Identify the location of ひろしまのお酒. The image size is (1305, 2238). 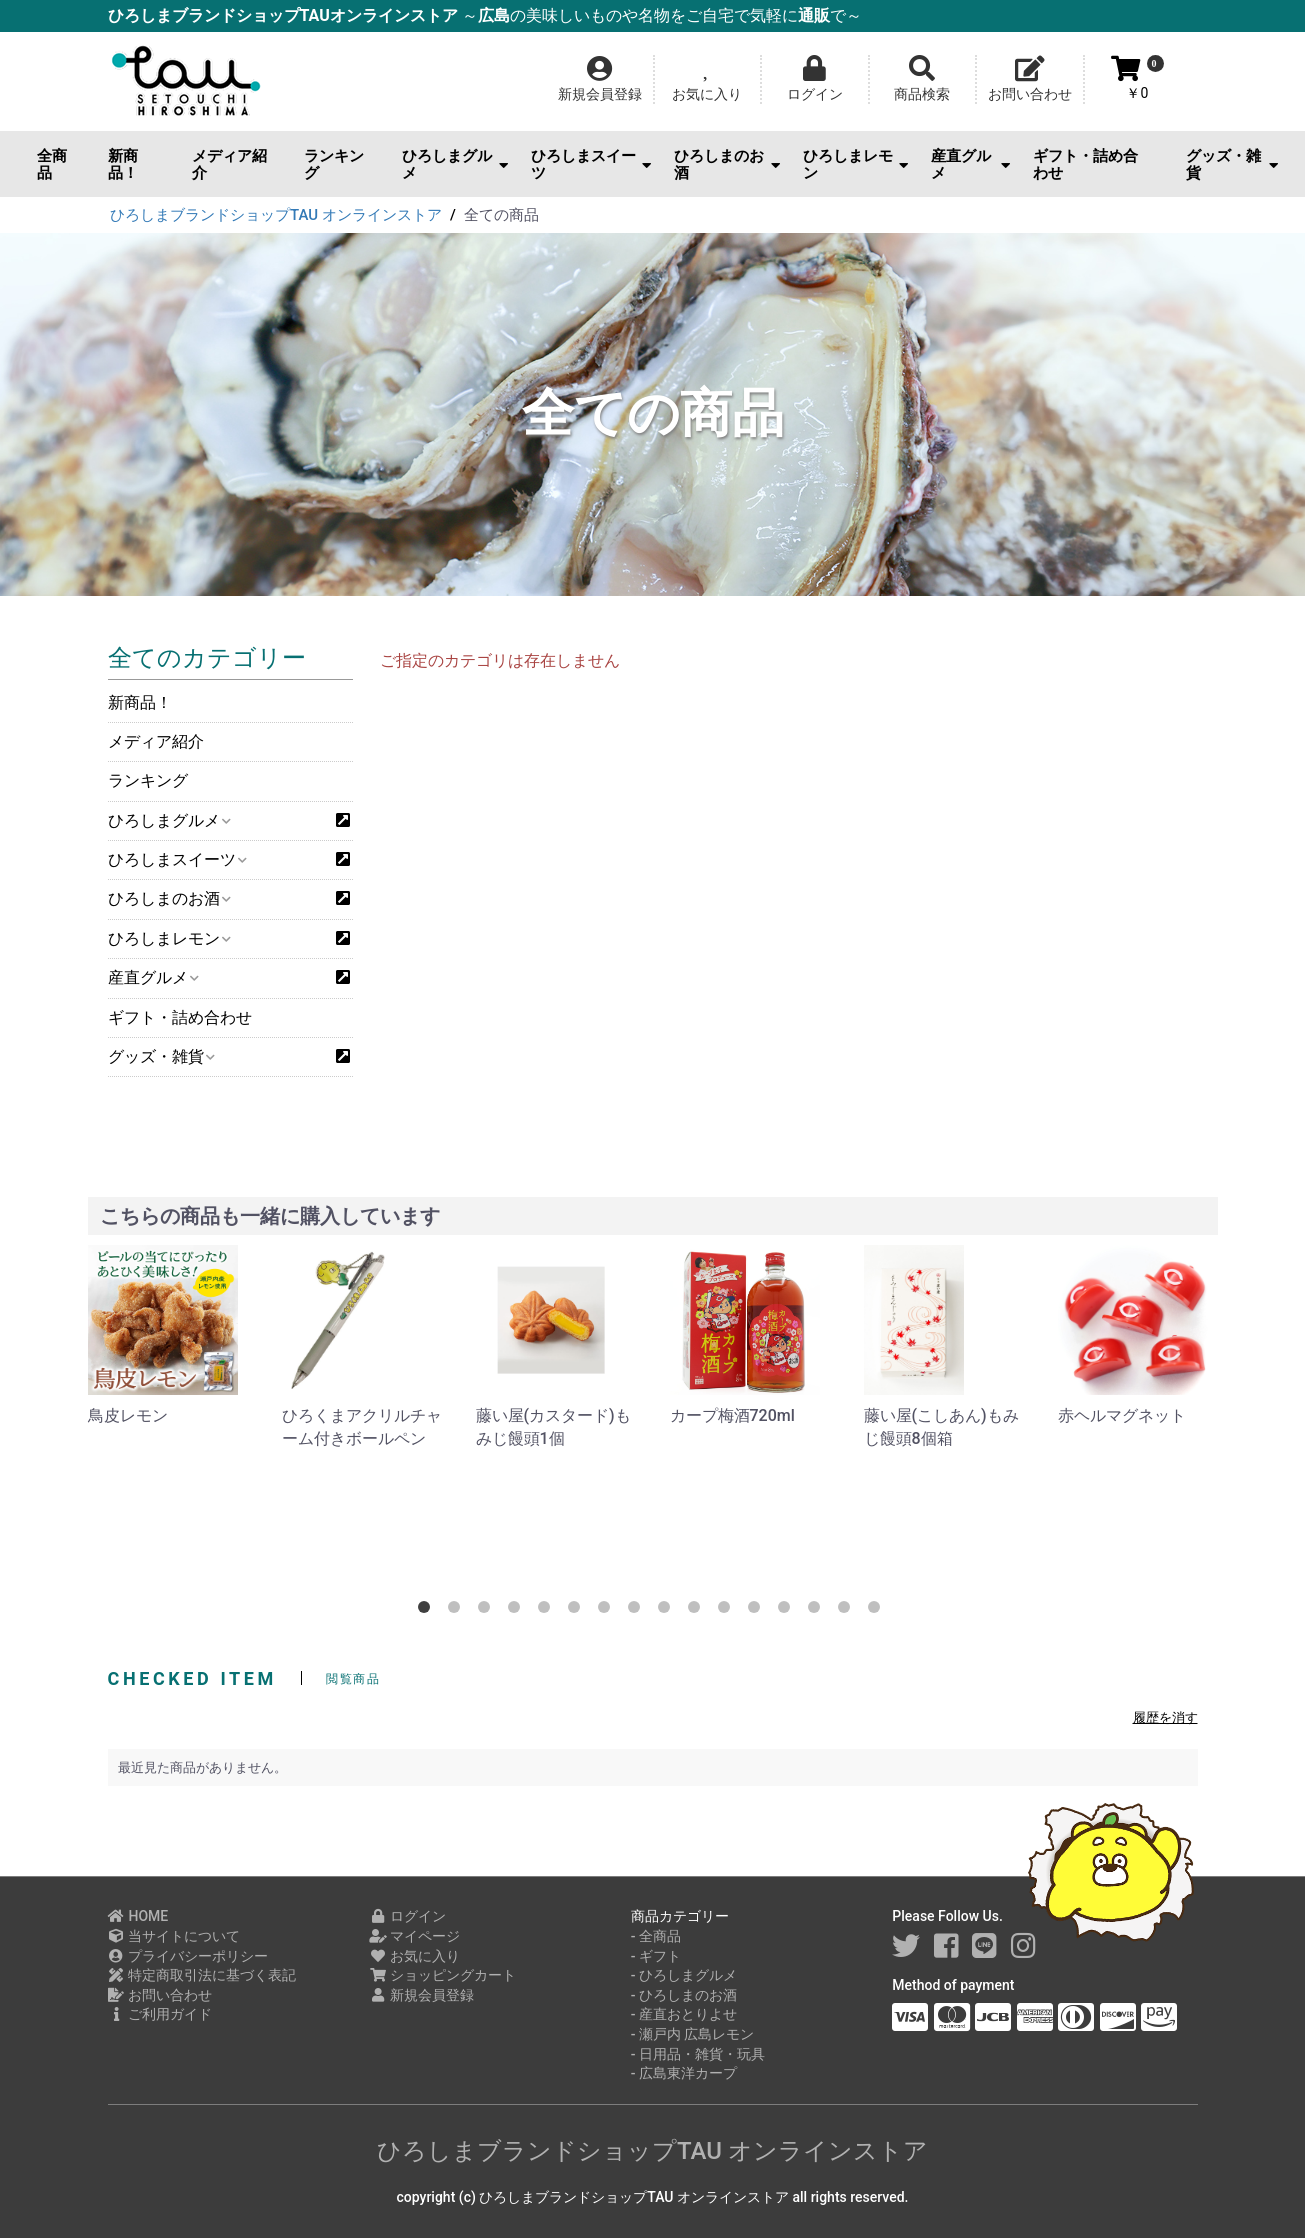
(727, 164).